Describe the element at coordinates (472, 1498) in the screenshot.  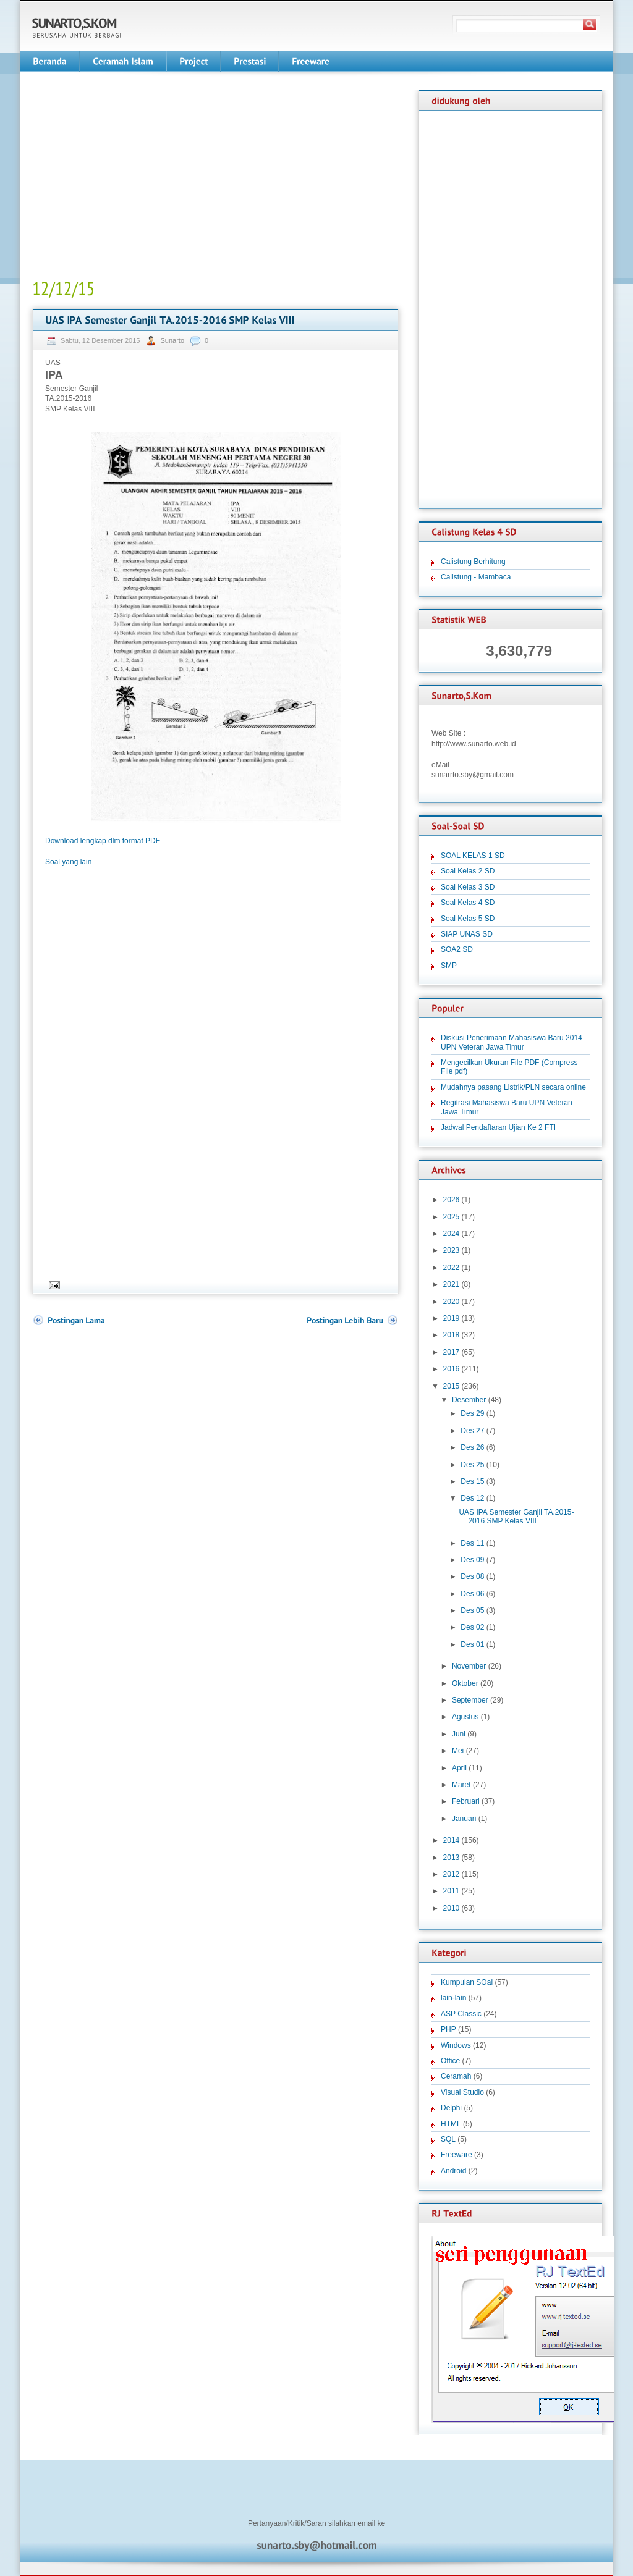
I see `Des 12` at that location.